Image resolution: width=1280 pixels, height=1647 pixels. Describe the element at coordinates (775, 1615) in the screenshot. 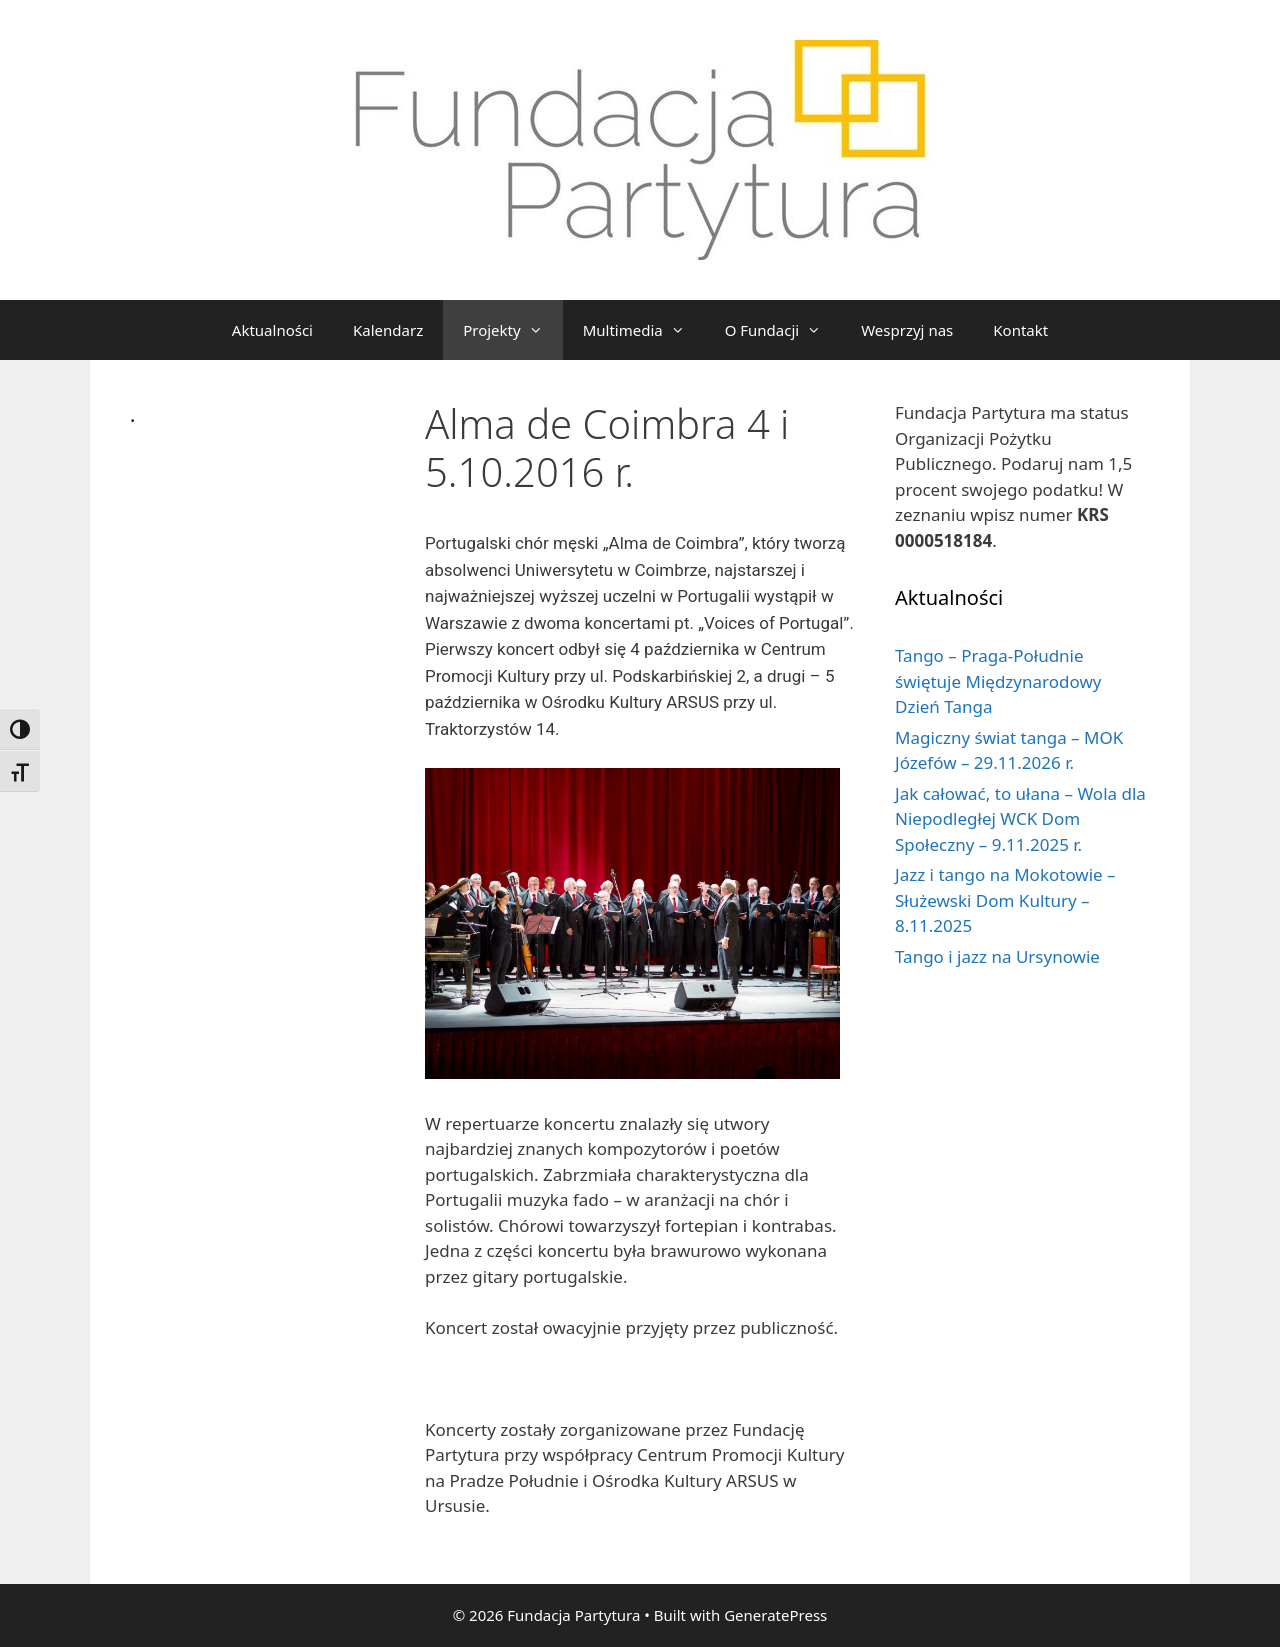

I see `GeneratePress` at that location.